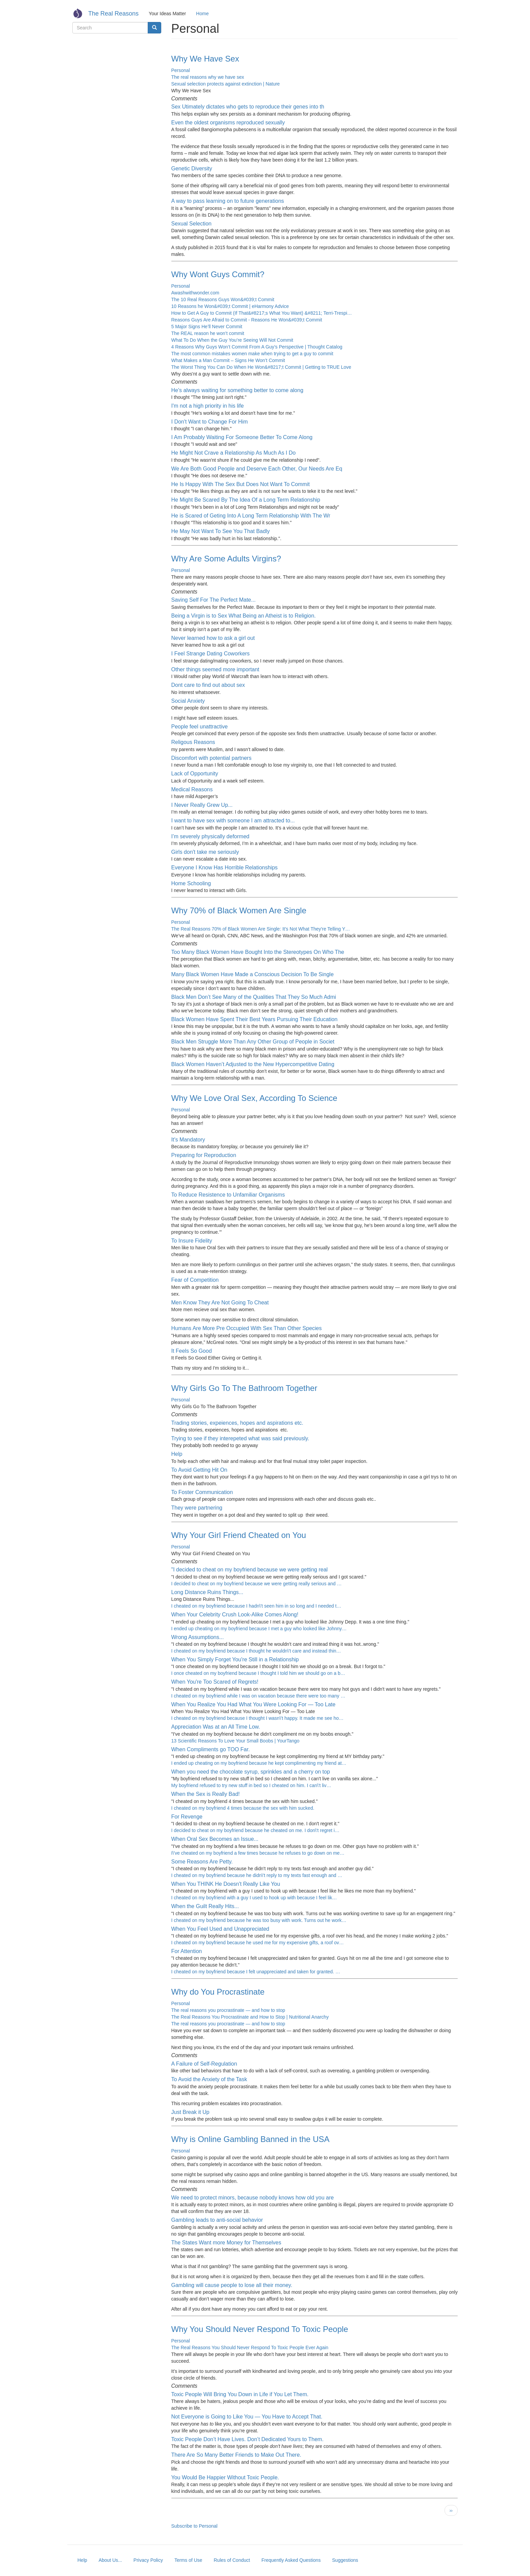 The image size is (530, 2576). I want to click on They were partnering, so click(196, 1508).